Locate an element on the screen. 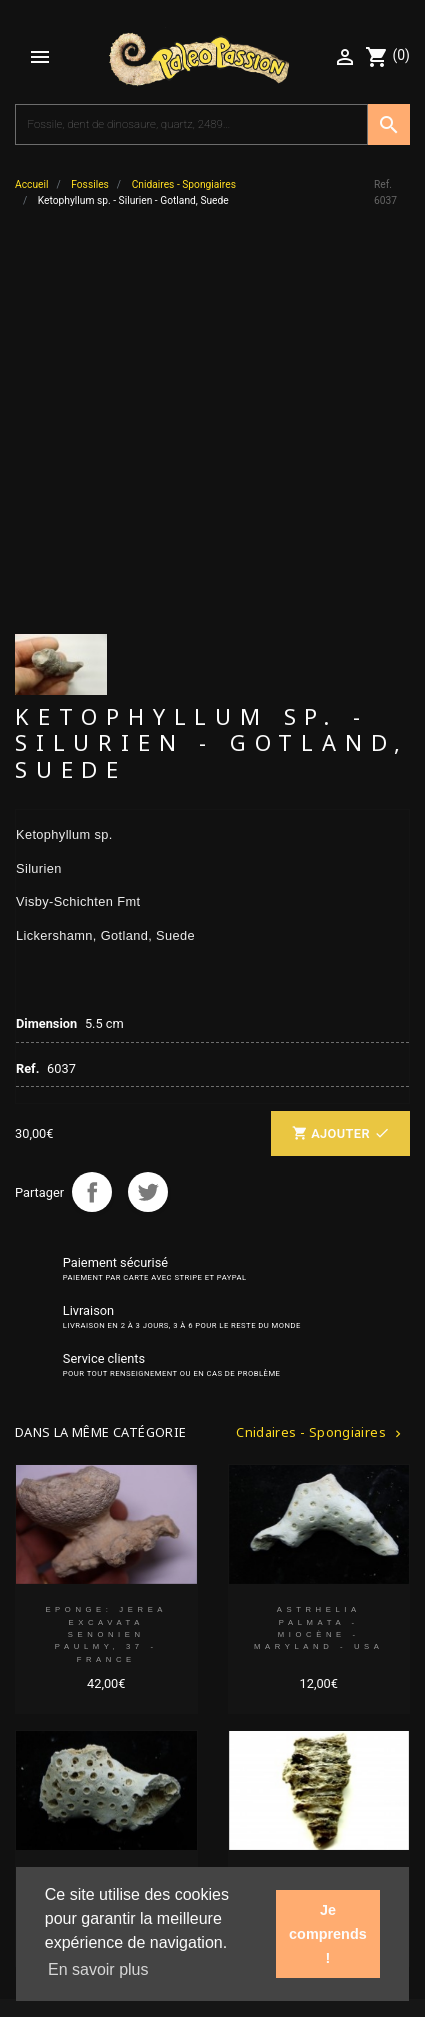 This screenshot has height=2017, width=425. En savoir plus [button] is located at coordinates (98, 1969).